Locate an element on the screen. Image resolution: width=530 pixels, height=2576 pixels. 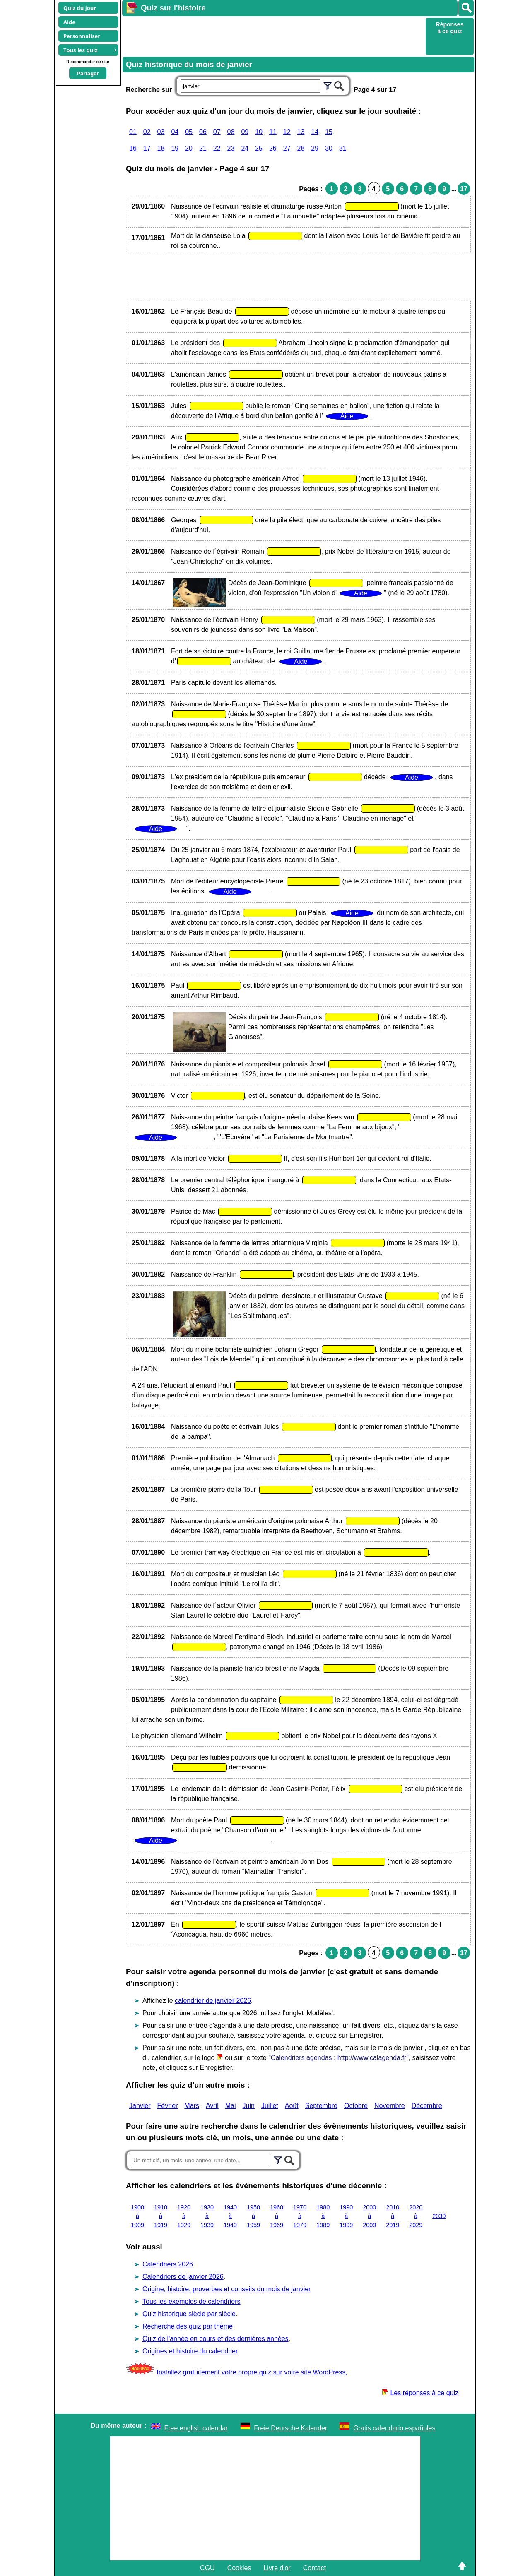
27 is located at coordinates (287, 148).